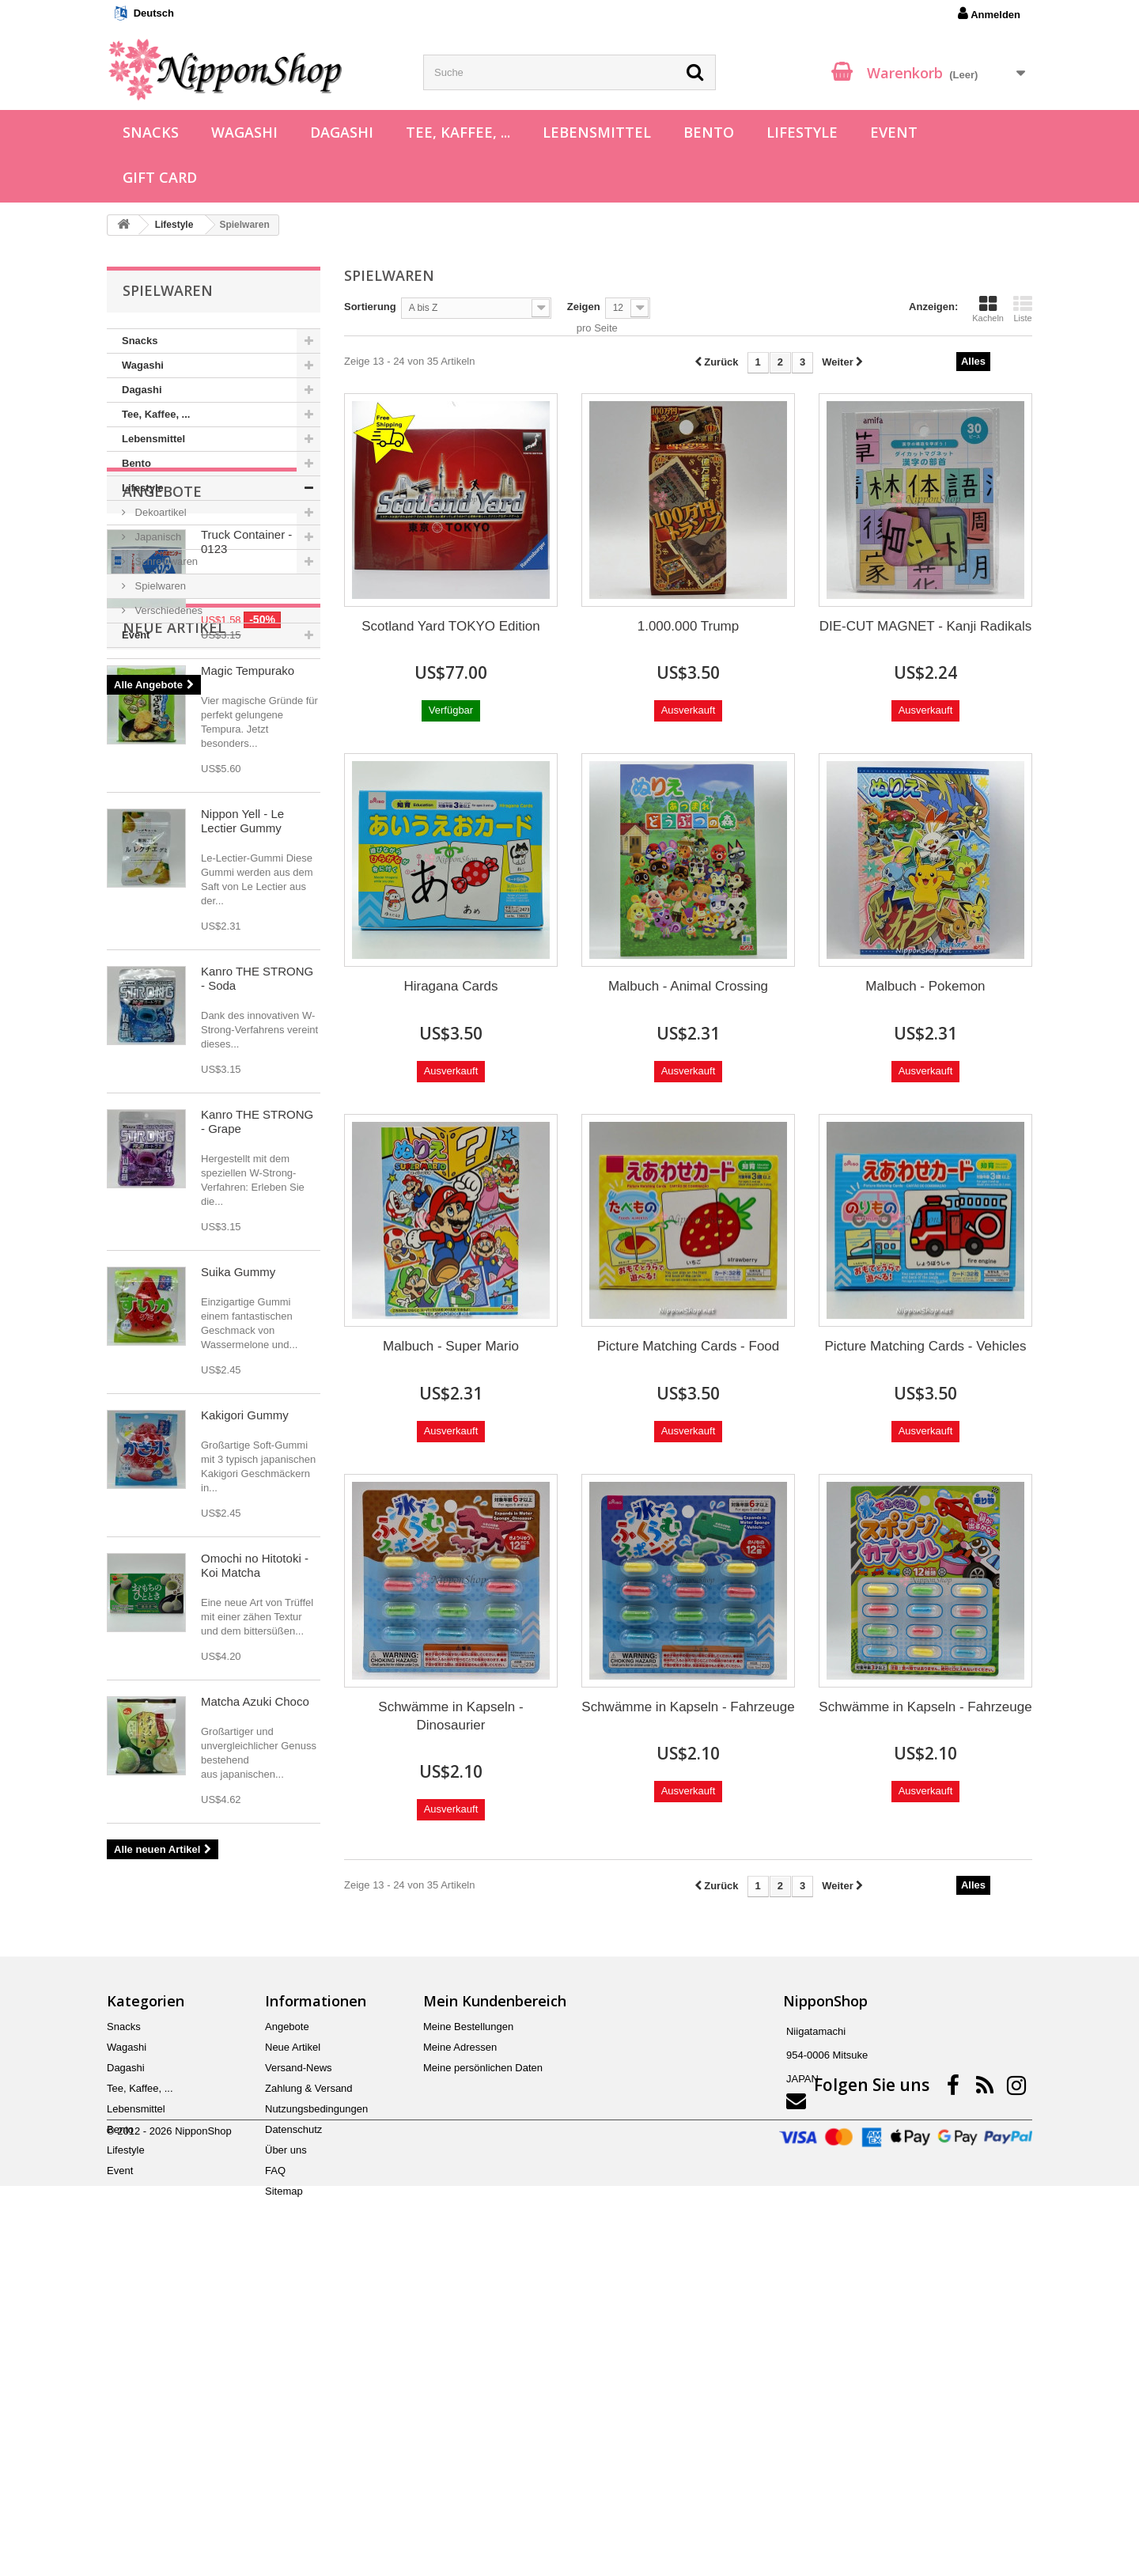 The image size is (1139, 2576). Describe the element at coordinates (450, 986) in the screenshot. I see `Hiragana Cards` at that location.